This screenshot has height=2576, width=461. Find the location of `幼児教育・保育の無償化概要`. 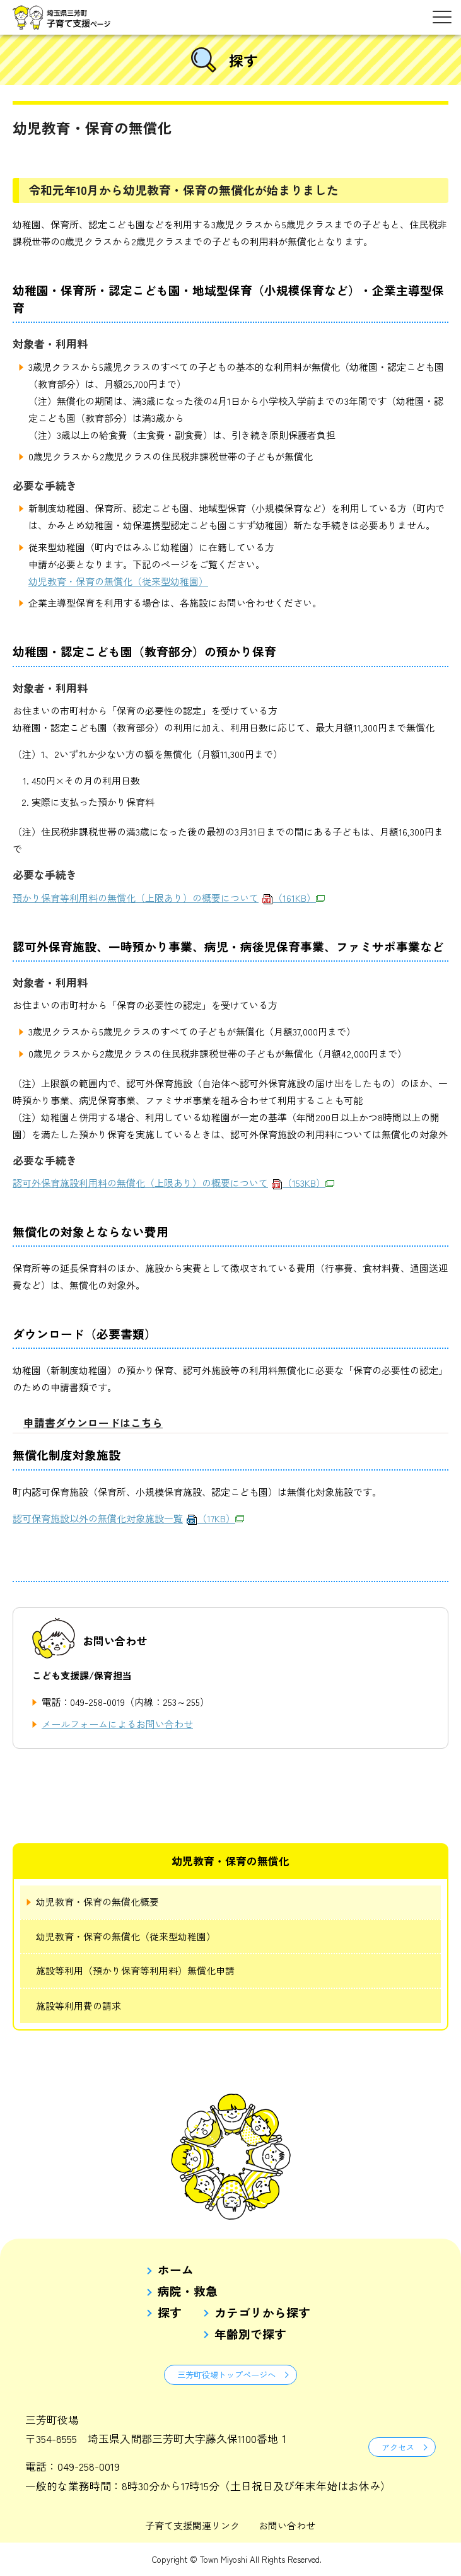

幼児教育・保育の無償化概要 is located at coordinates (97, 1901).